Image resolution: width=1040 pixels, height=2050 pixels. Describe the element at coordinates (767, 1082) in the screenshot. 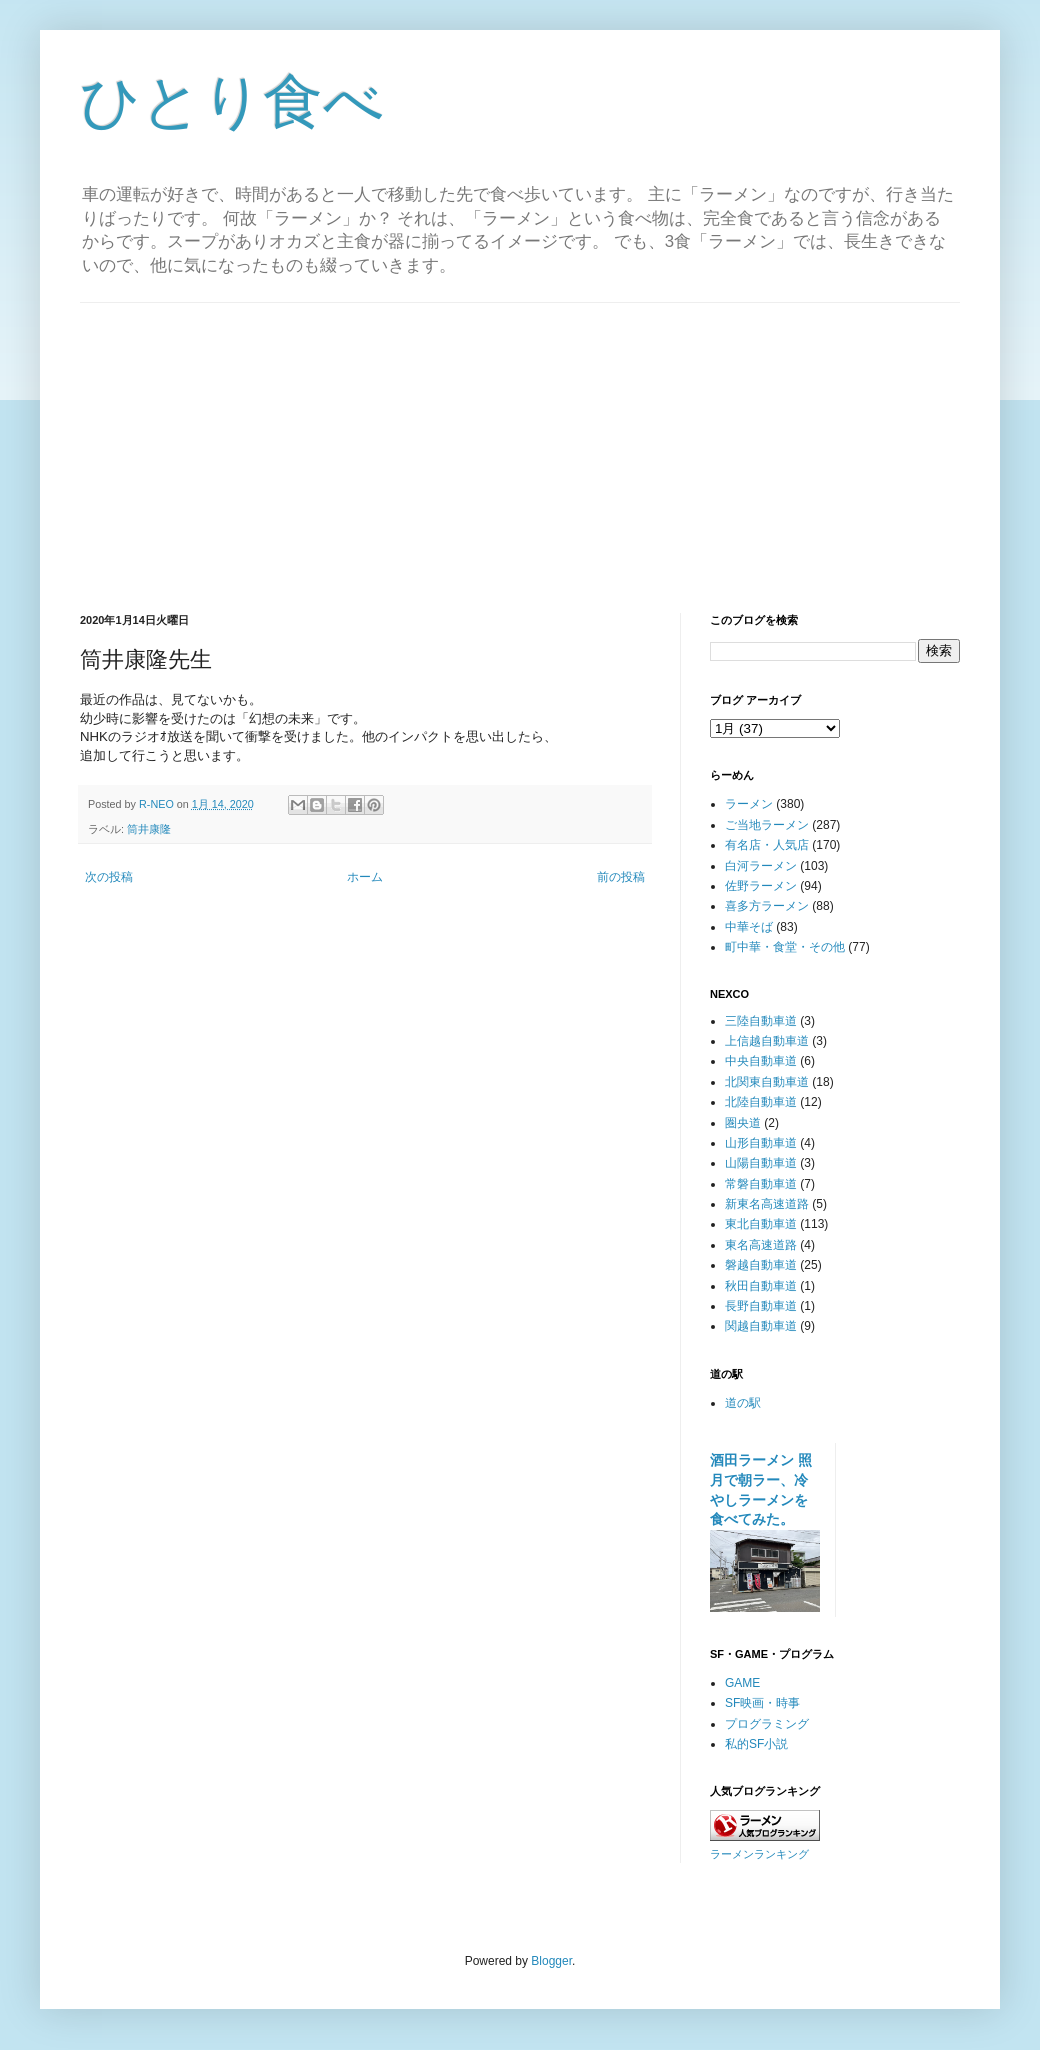

I see `北関東自動車道` at that location.